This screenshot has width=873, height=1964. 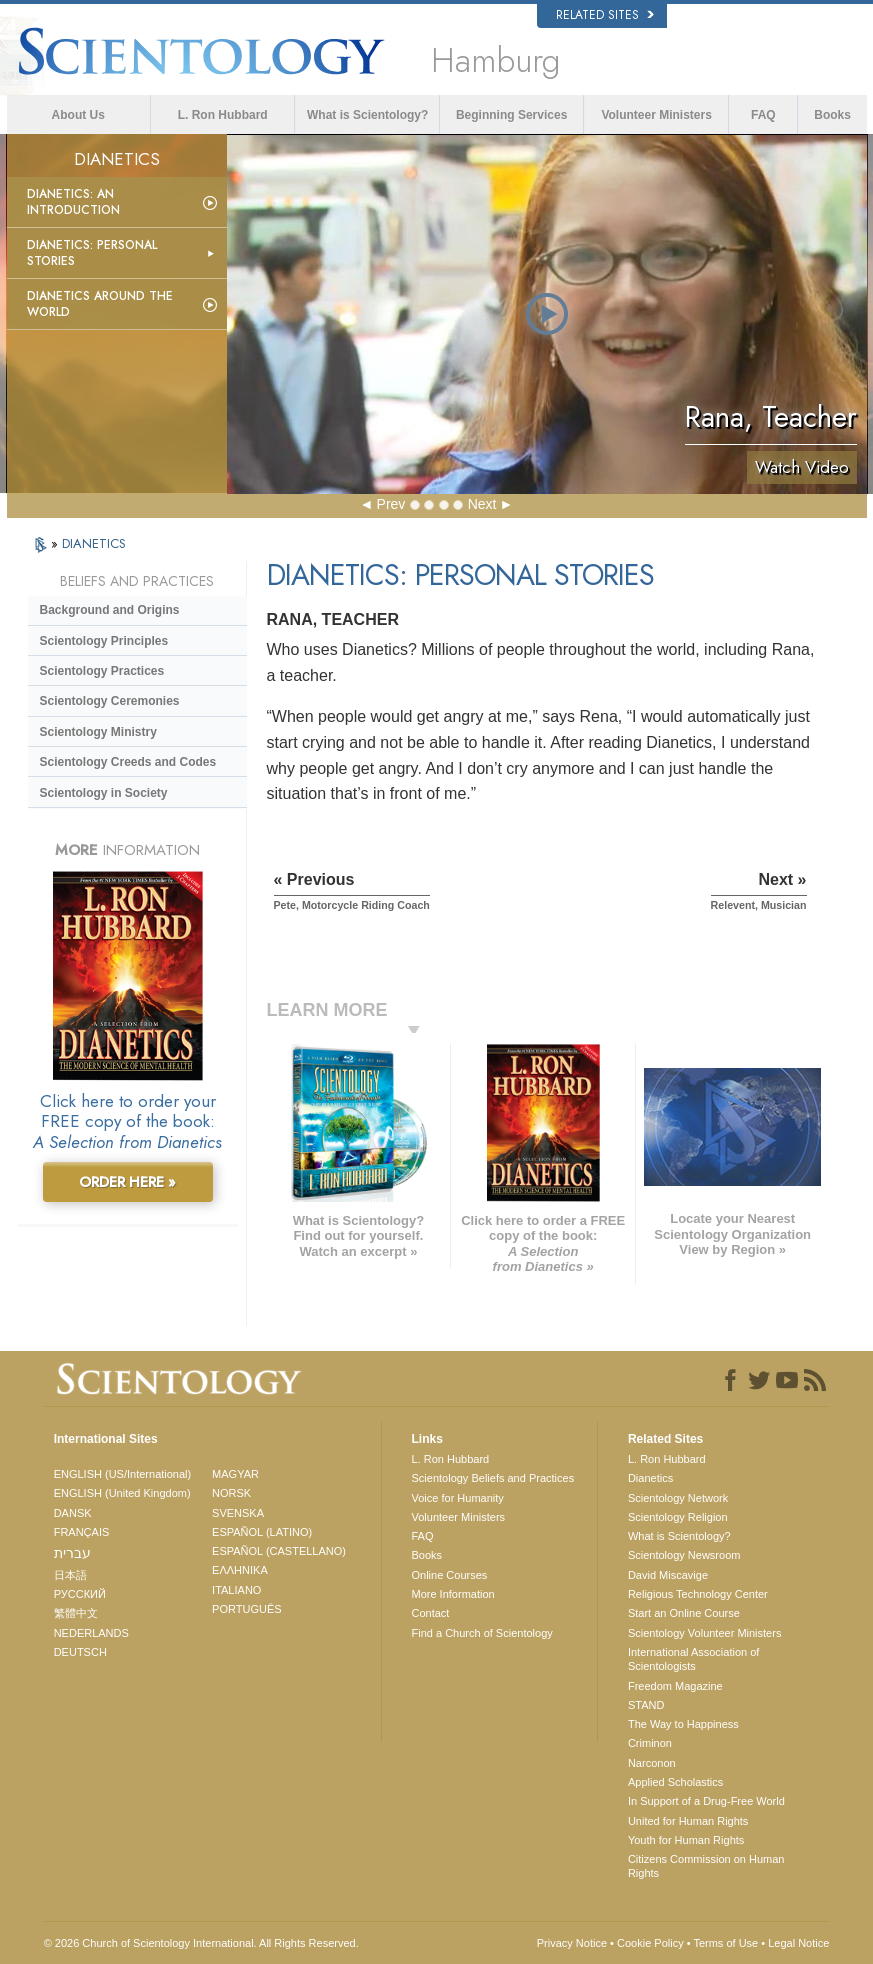 I want to click on ORDER HERE », so click(x=127, y=1182).